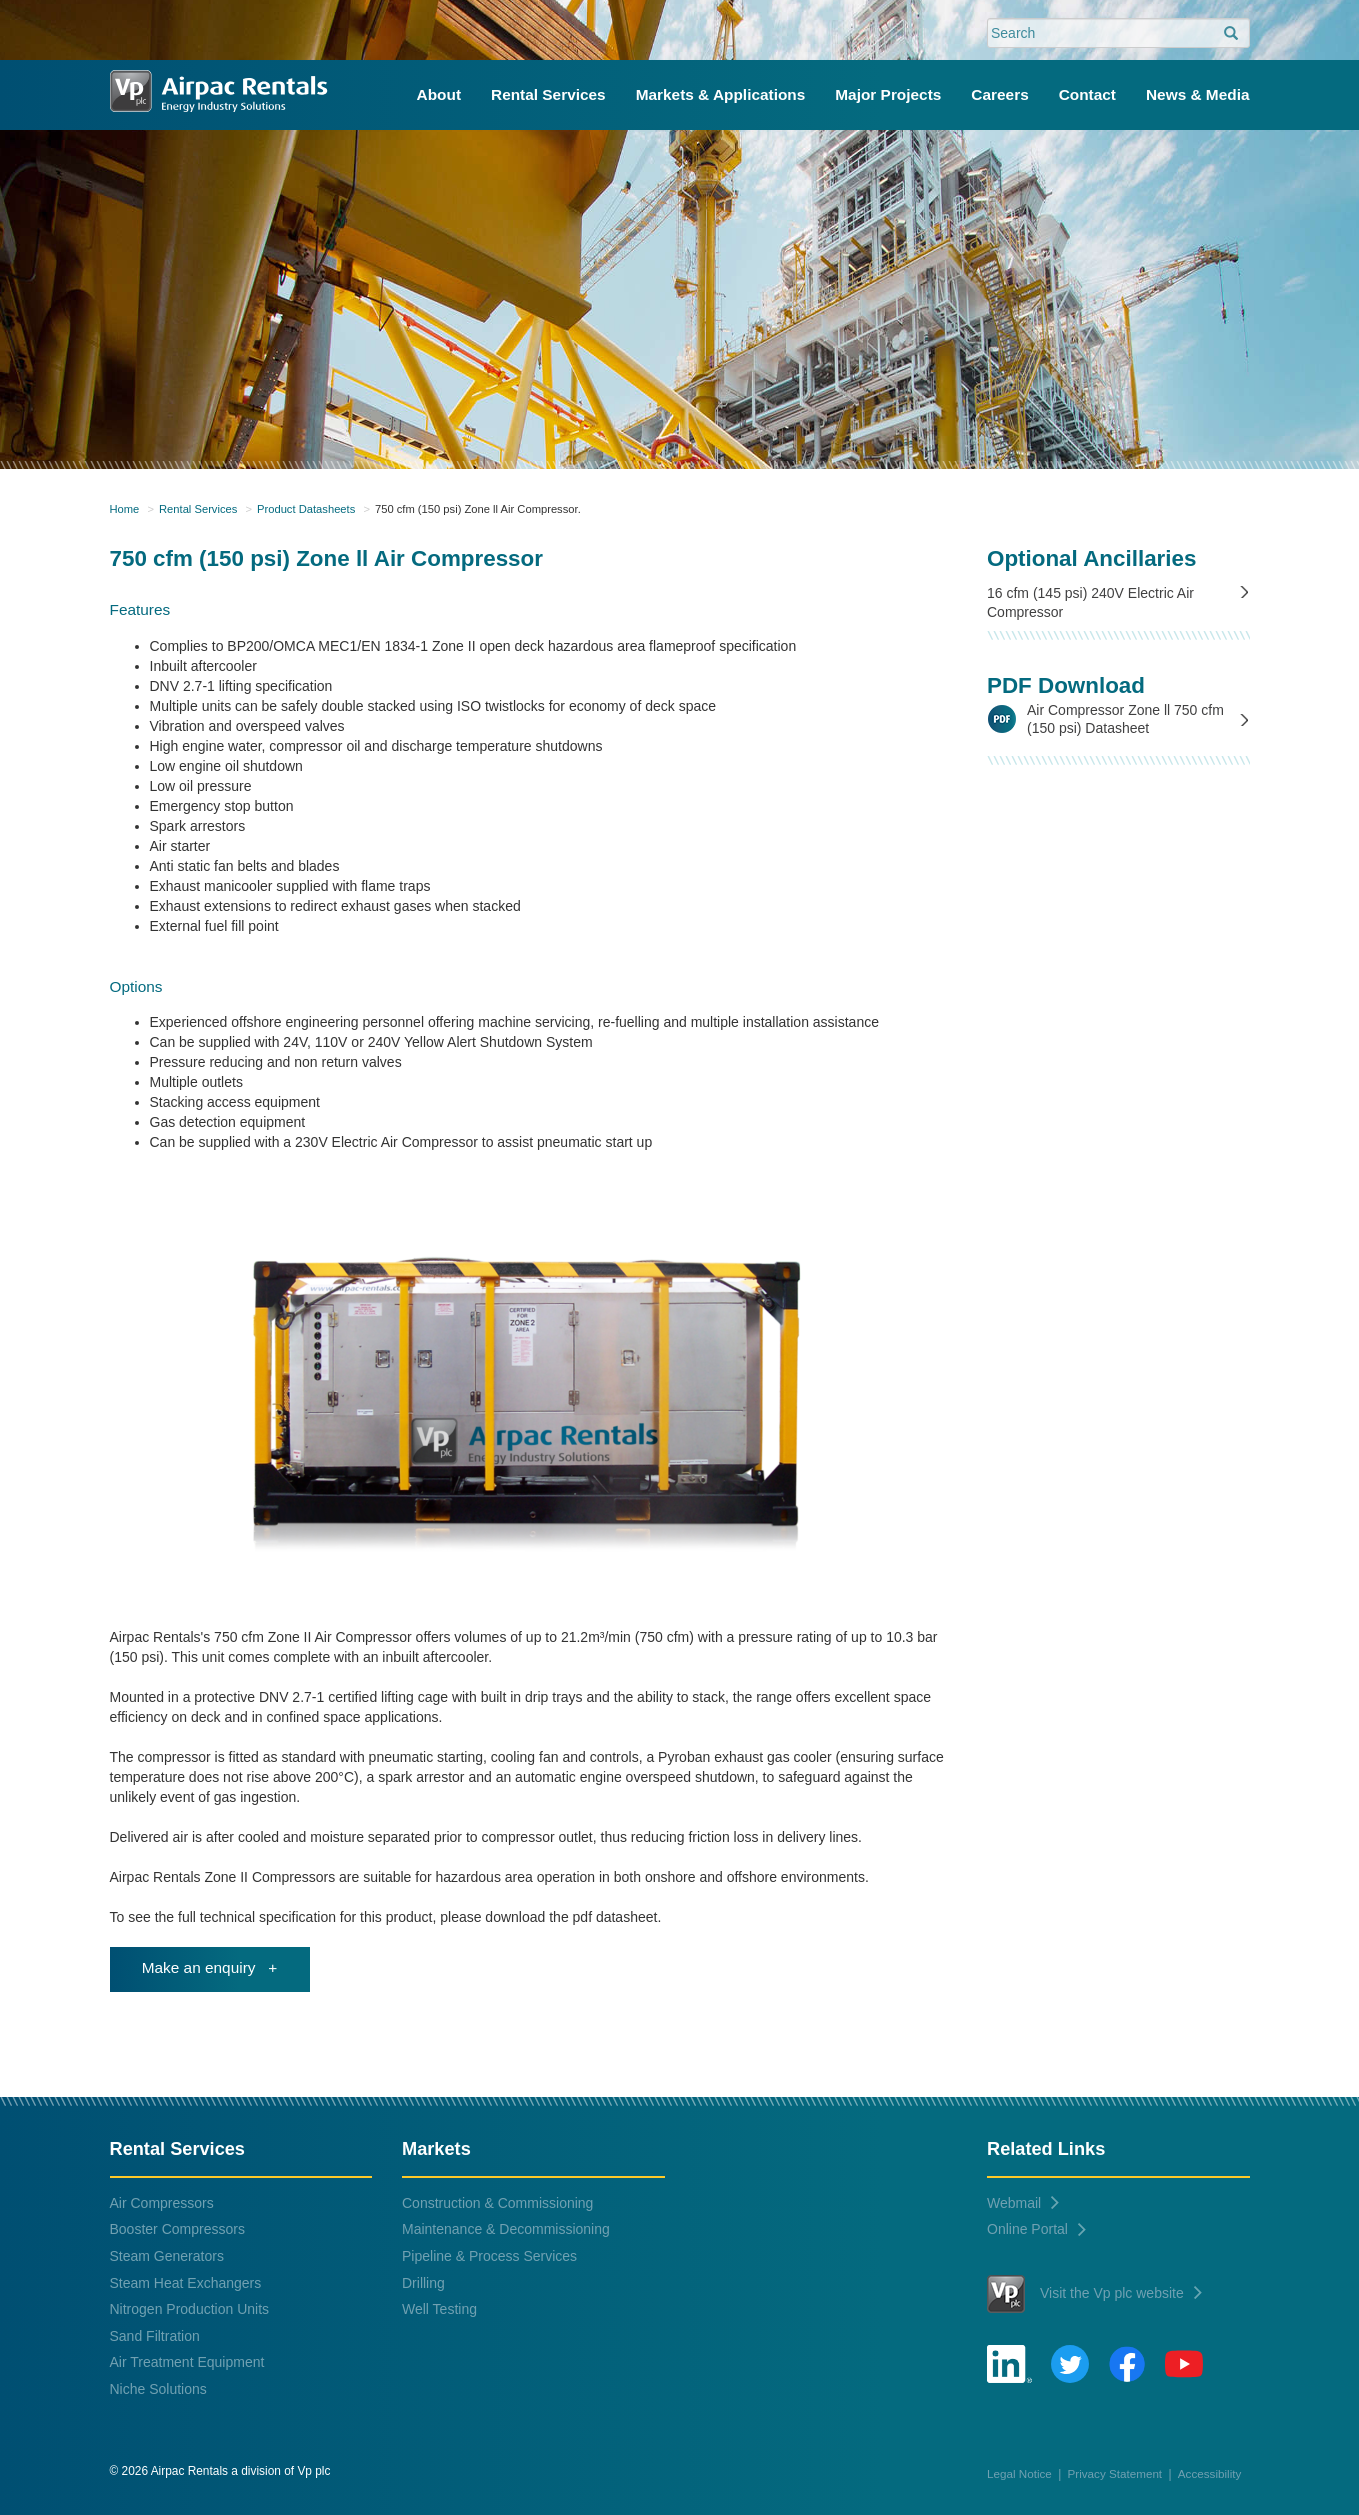 The image size is (1359, 2515). I want to click on Niche Solutions, so click(158, 2389).